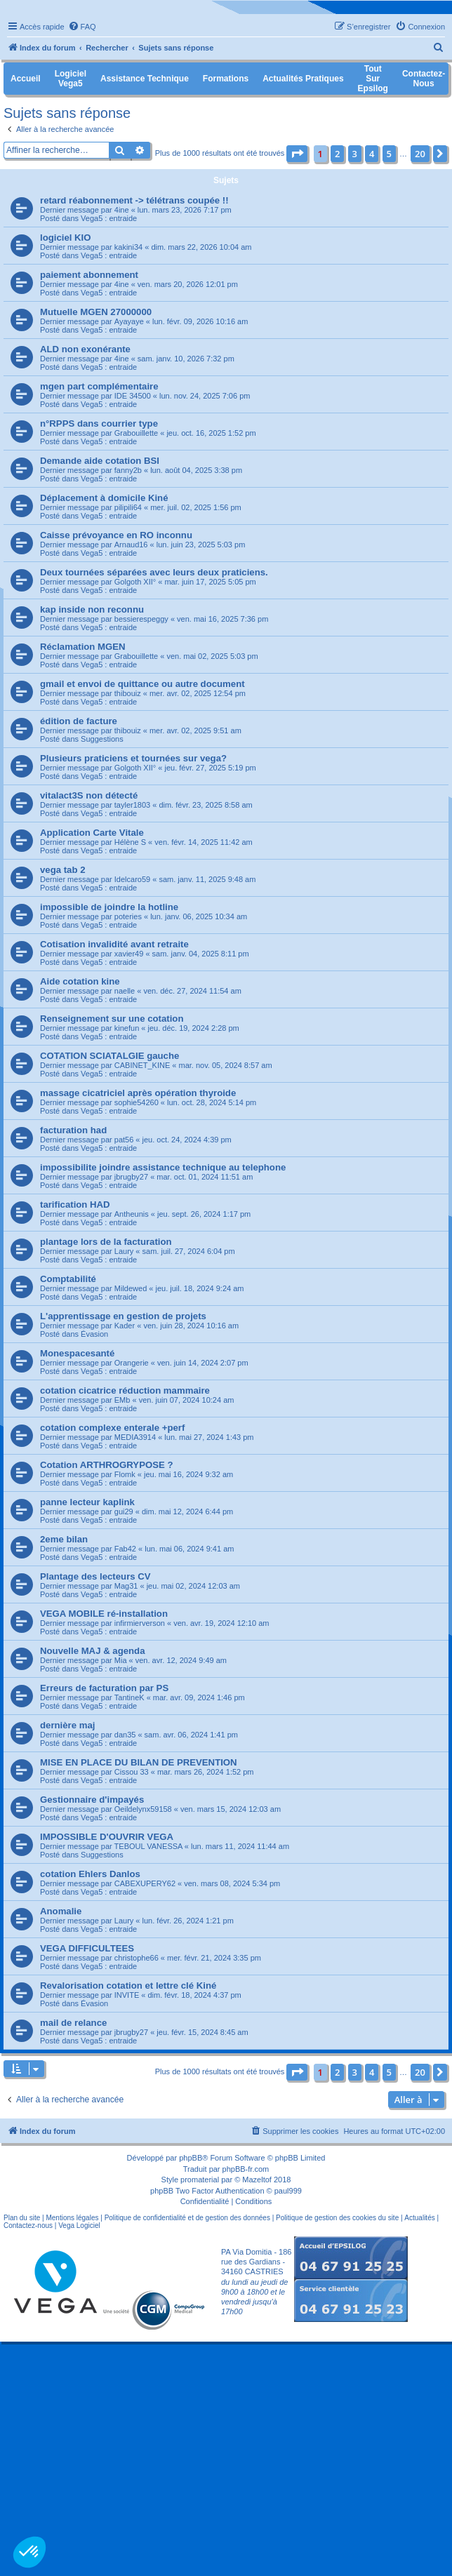  Describe the element at coordinates (131, 1363) in the screenshot. I see `Orangerie` at that location.